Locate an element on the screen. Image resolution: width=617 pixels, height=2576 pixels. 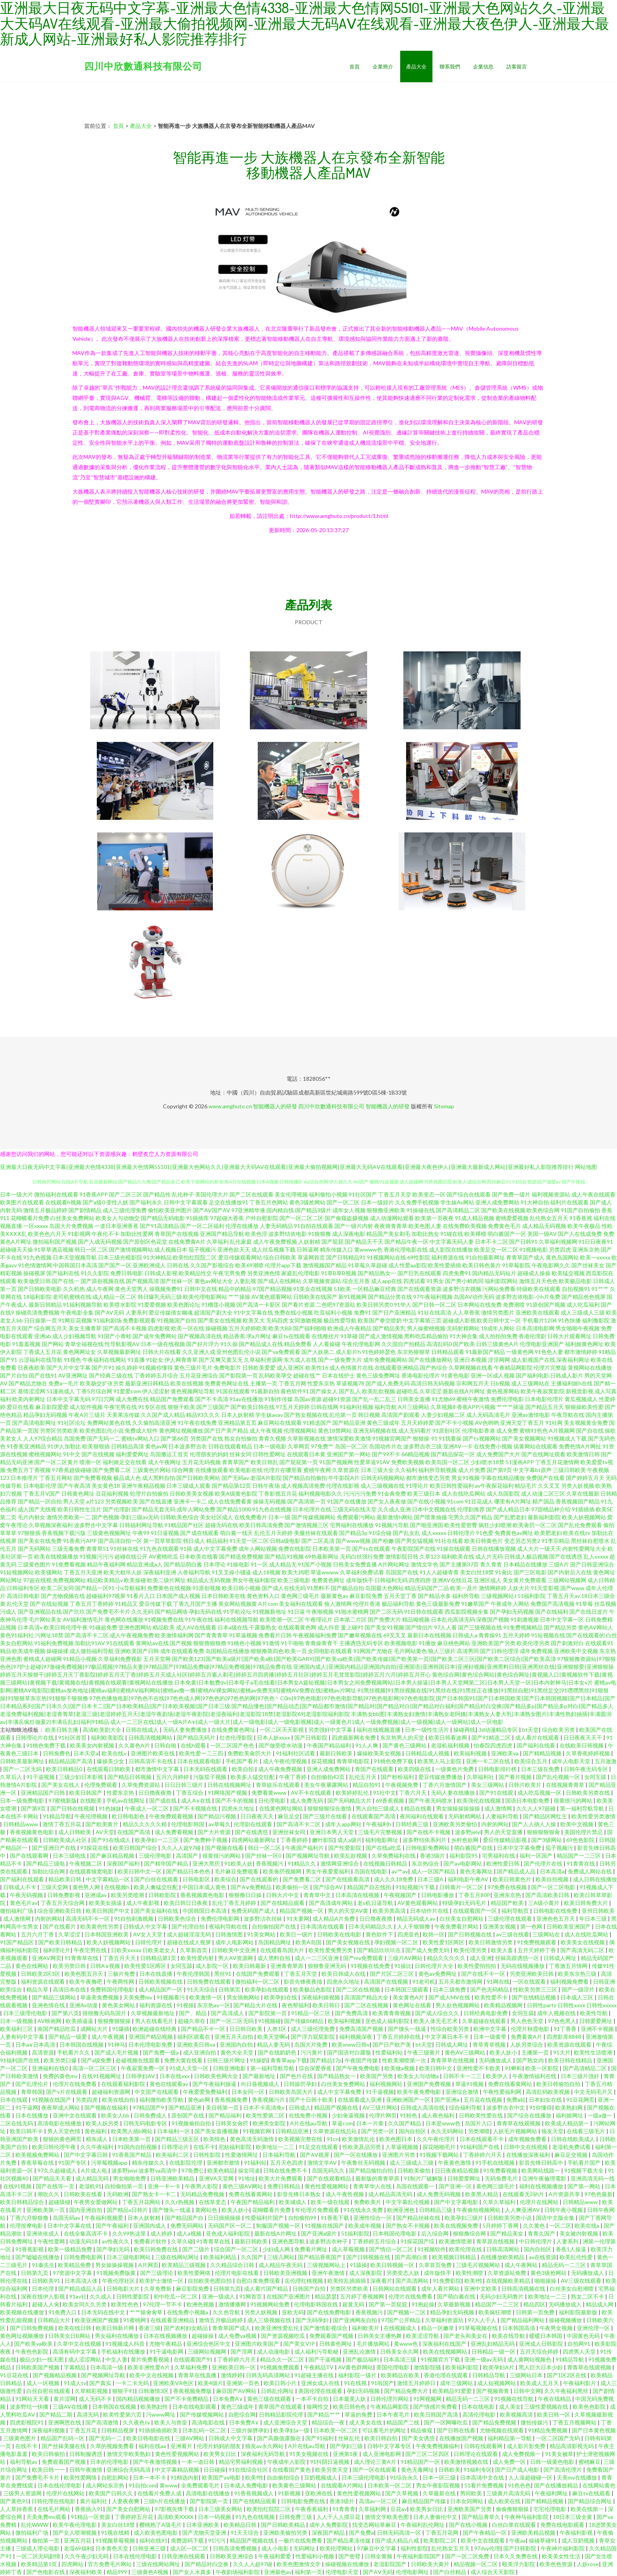
福利一区国产 is located at coordinates (536, 1855).